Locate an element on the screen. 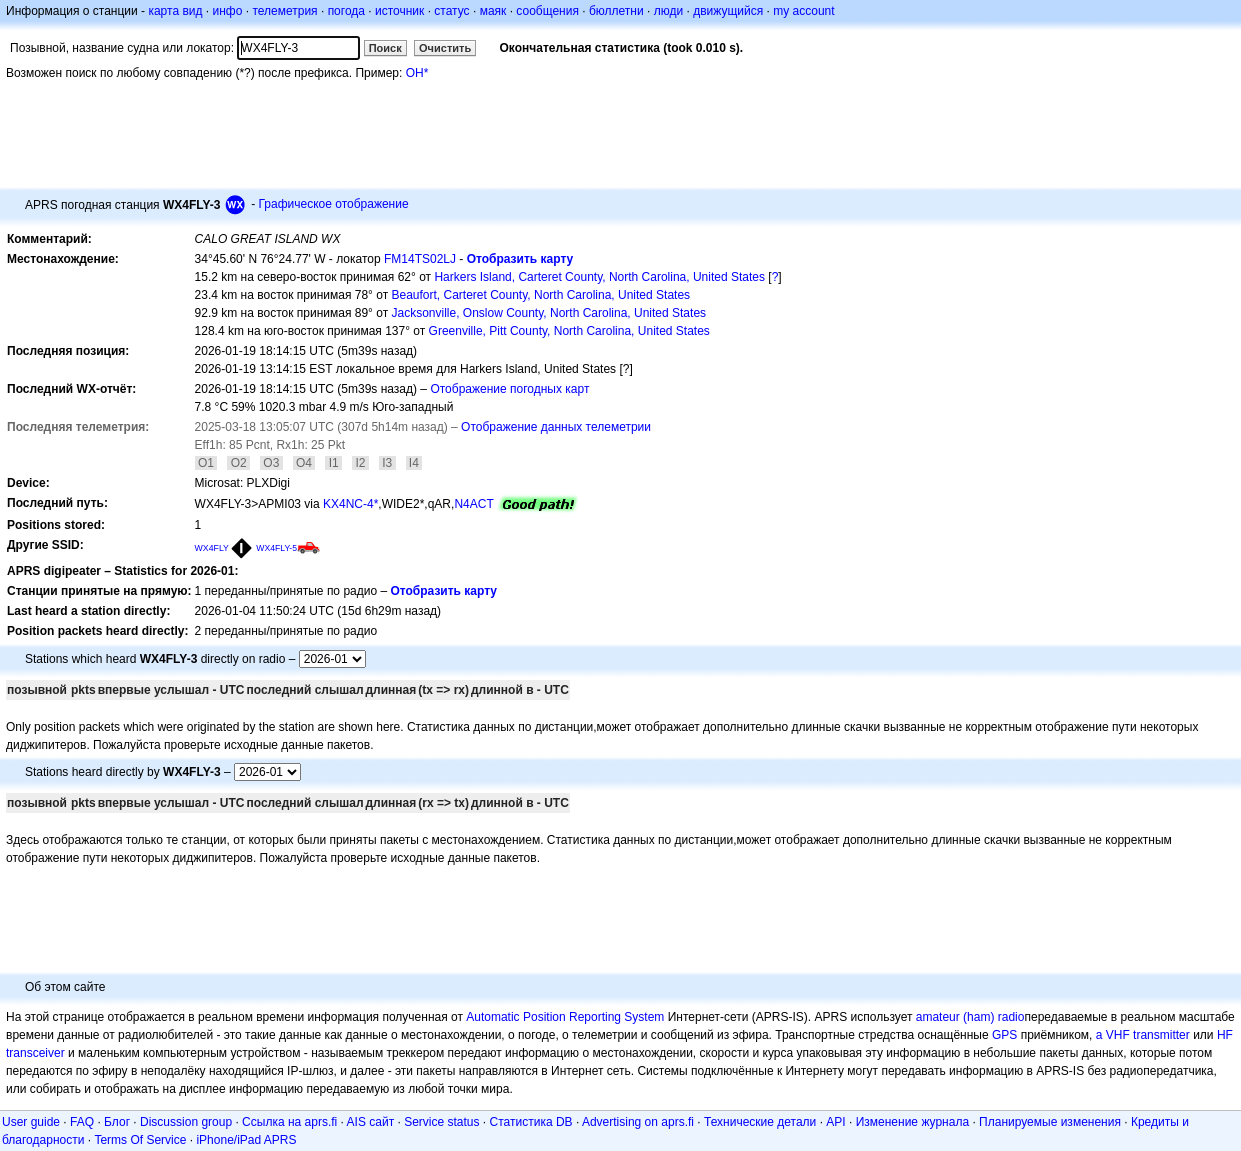 This screenshot has width=1241, height=1151. Очистить is located at coordinates (445, 48).